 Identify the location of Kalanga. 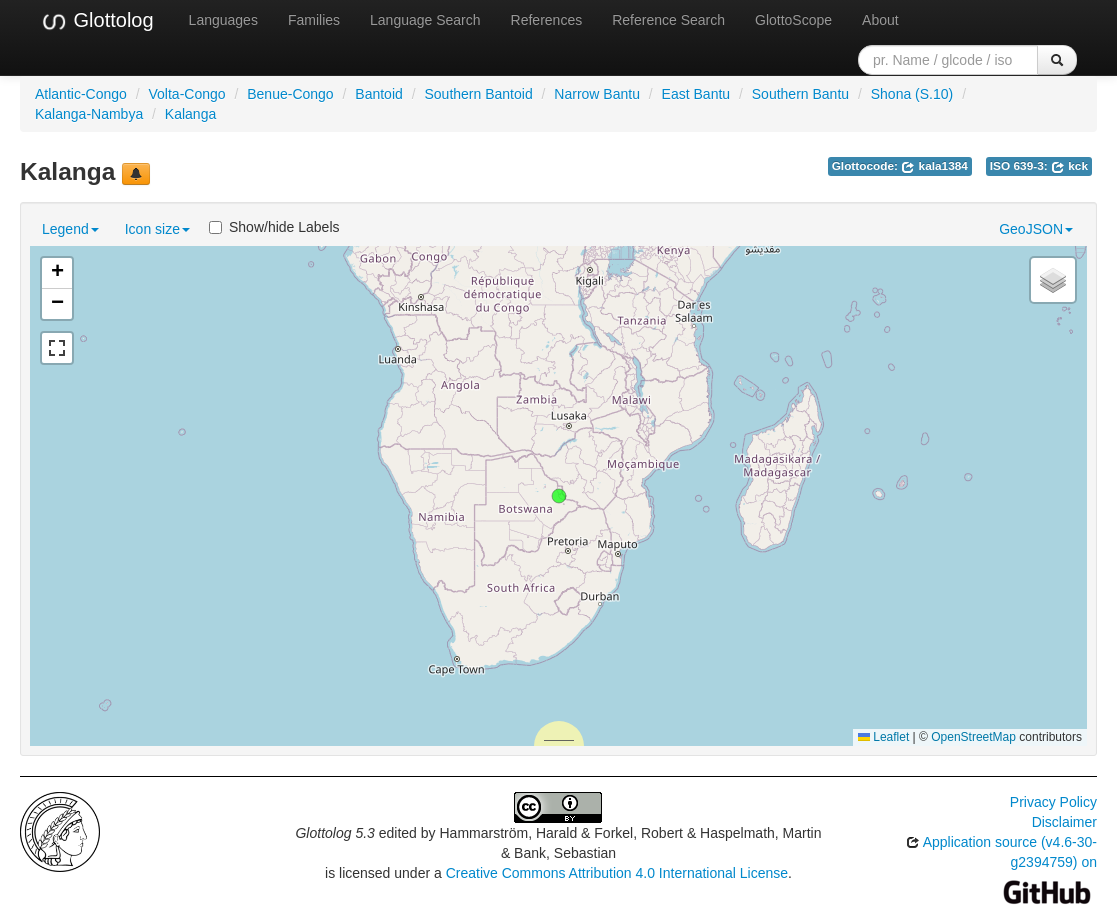
(190, 114).